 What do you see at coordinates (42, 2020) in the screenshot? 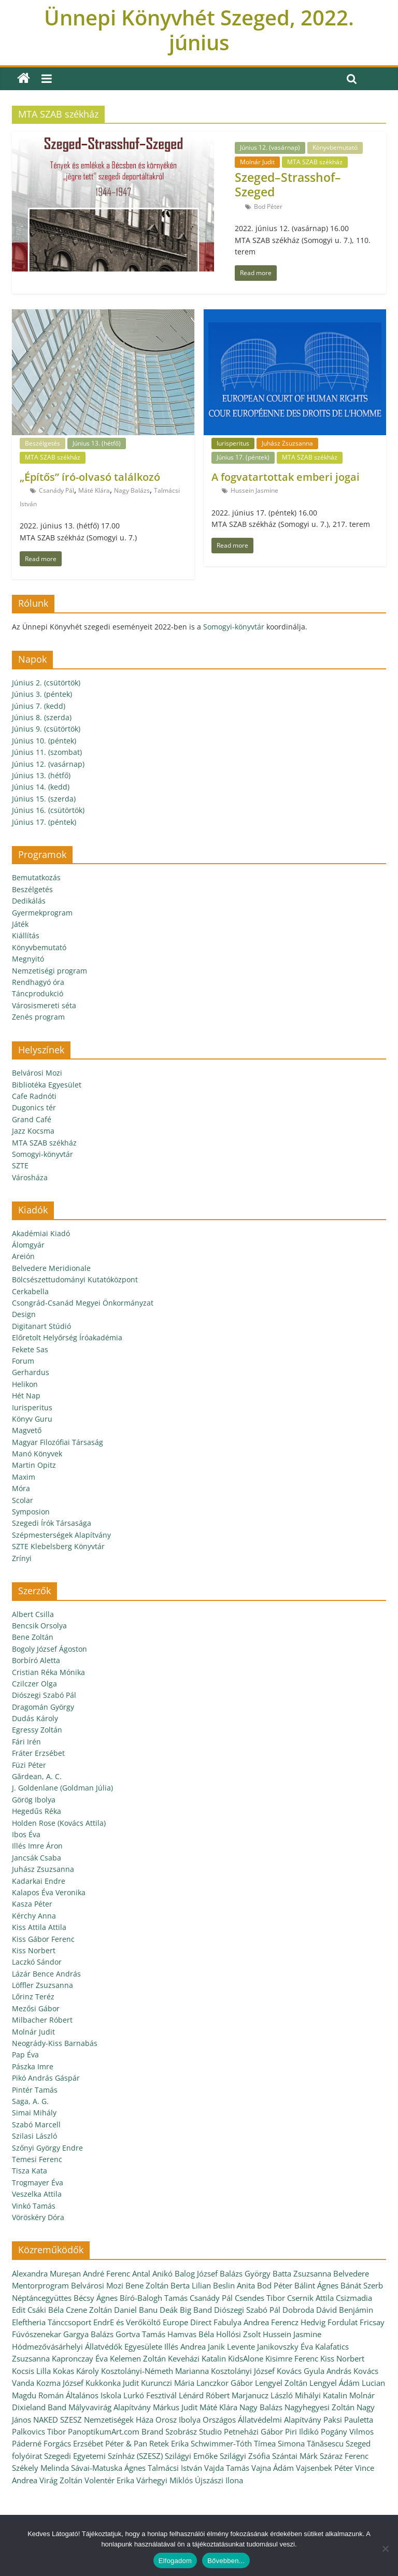
I see `Milbacher Róbert` at bounding box center [42, 2020].